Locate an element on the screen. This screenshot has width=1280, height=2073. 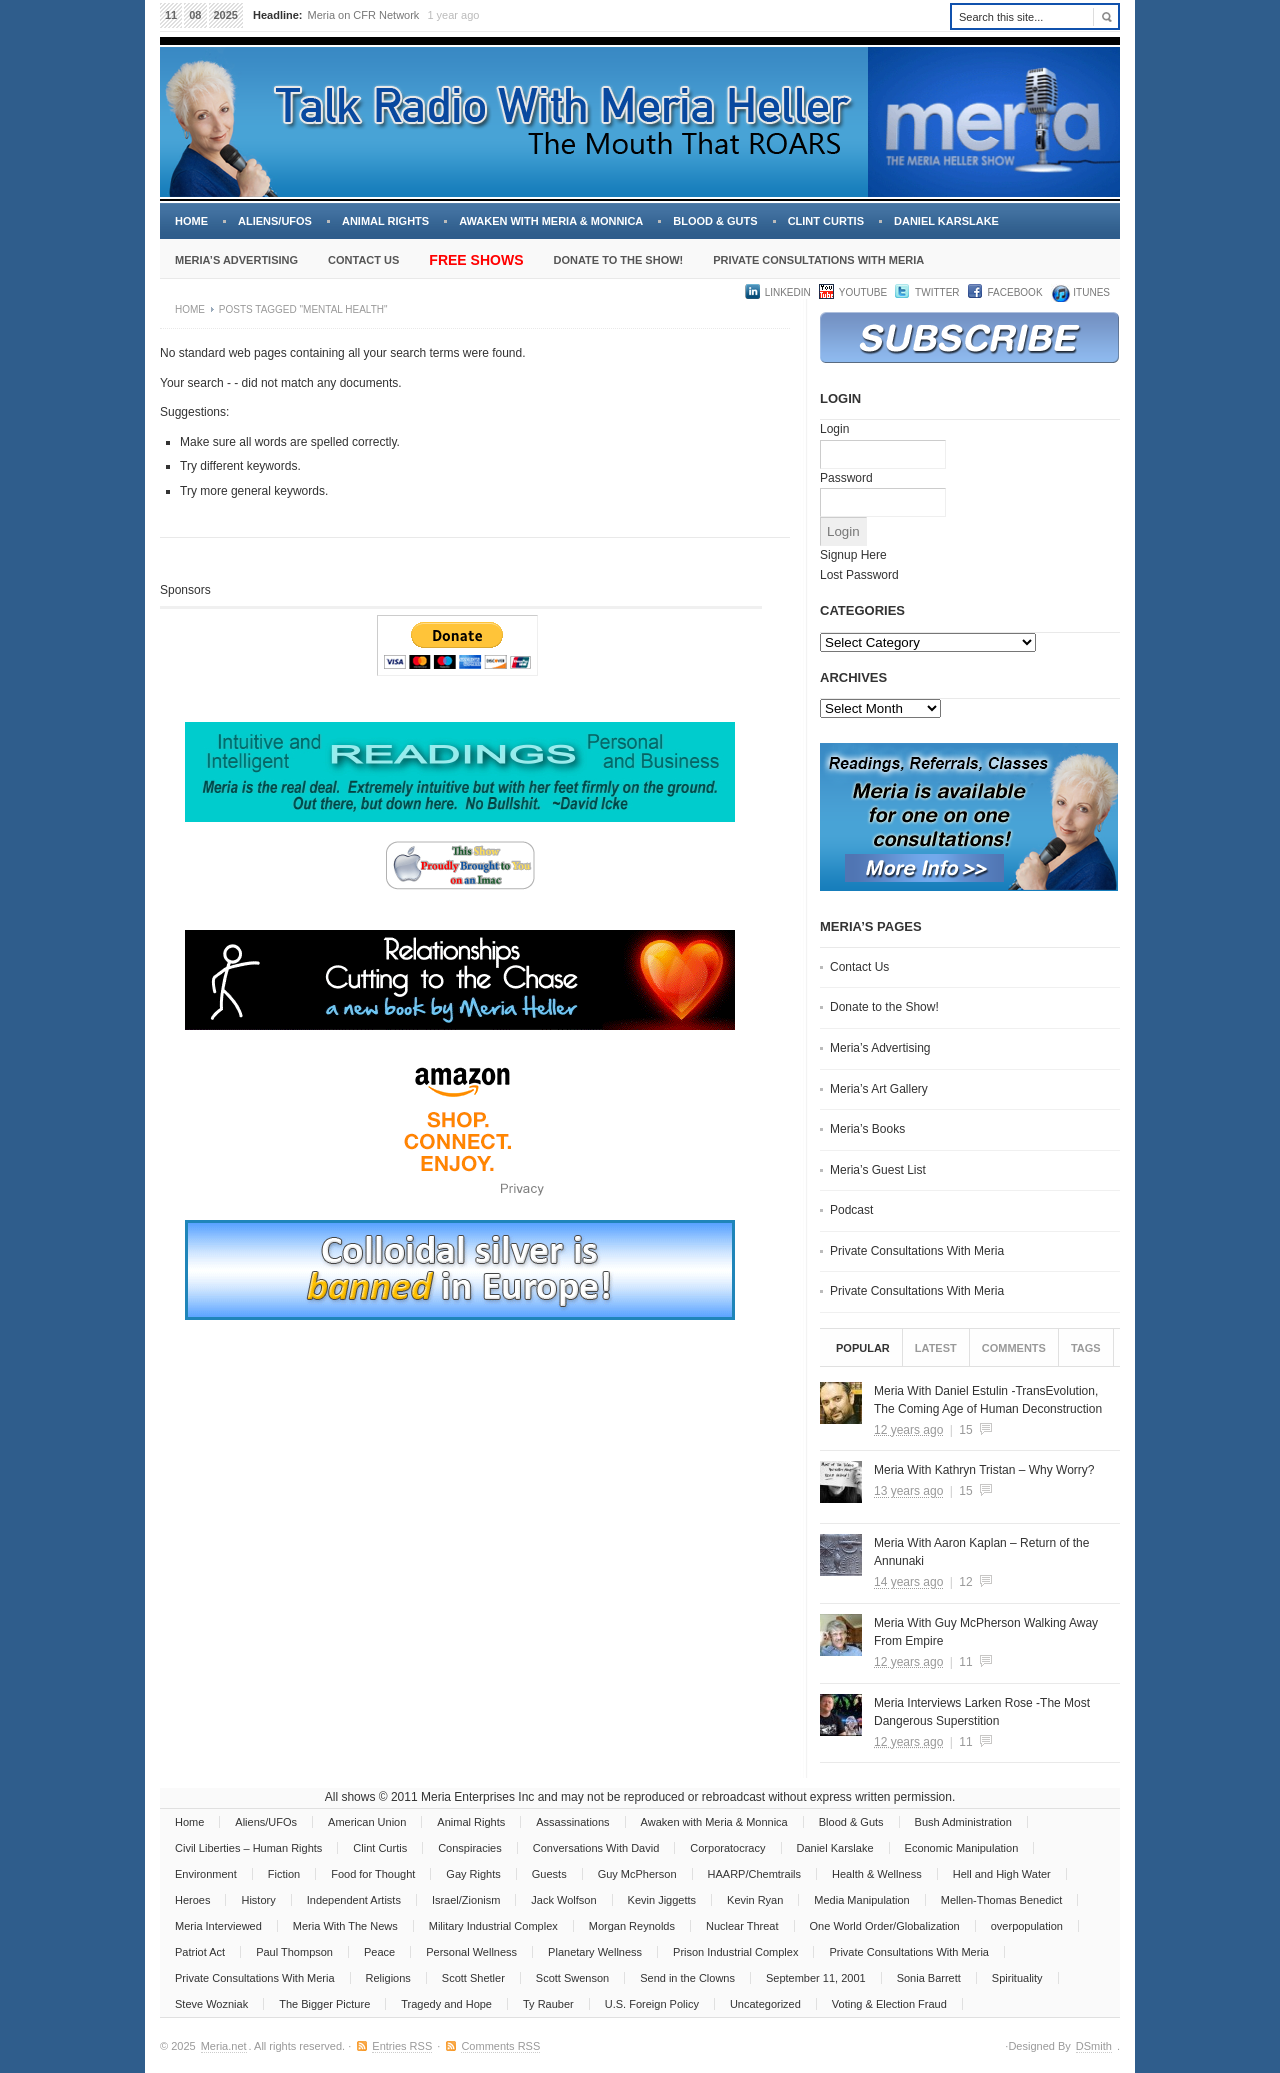
Animal Rights is located at coordinates (385, 221).